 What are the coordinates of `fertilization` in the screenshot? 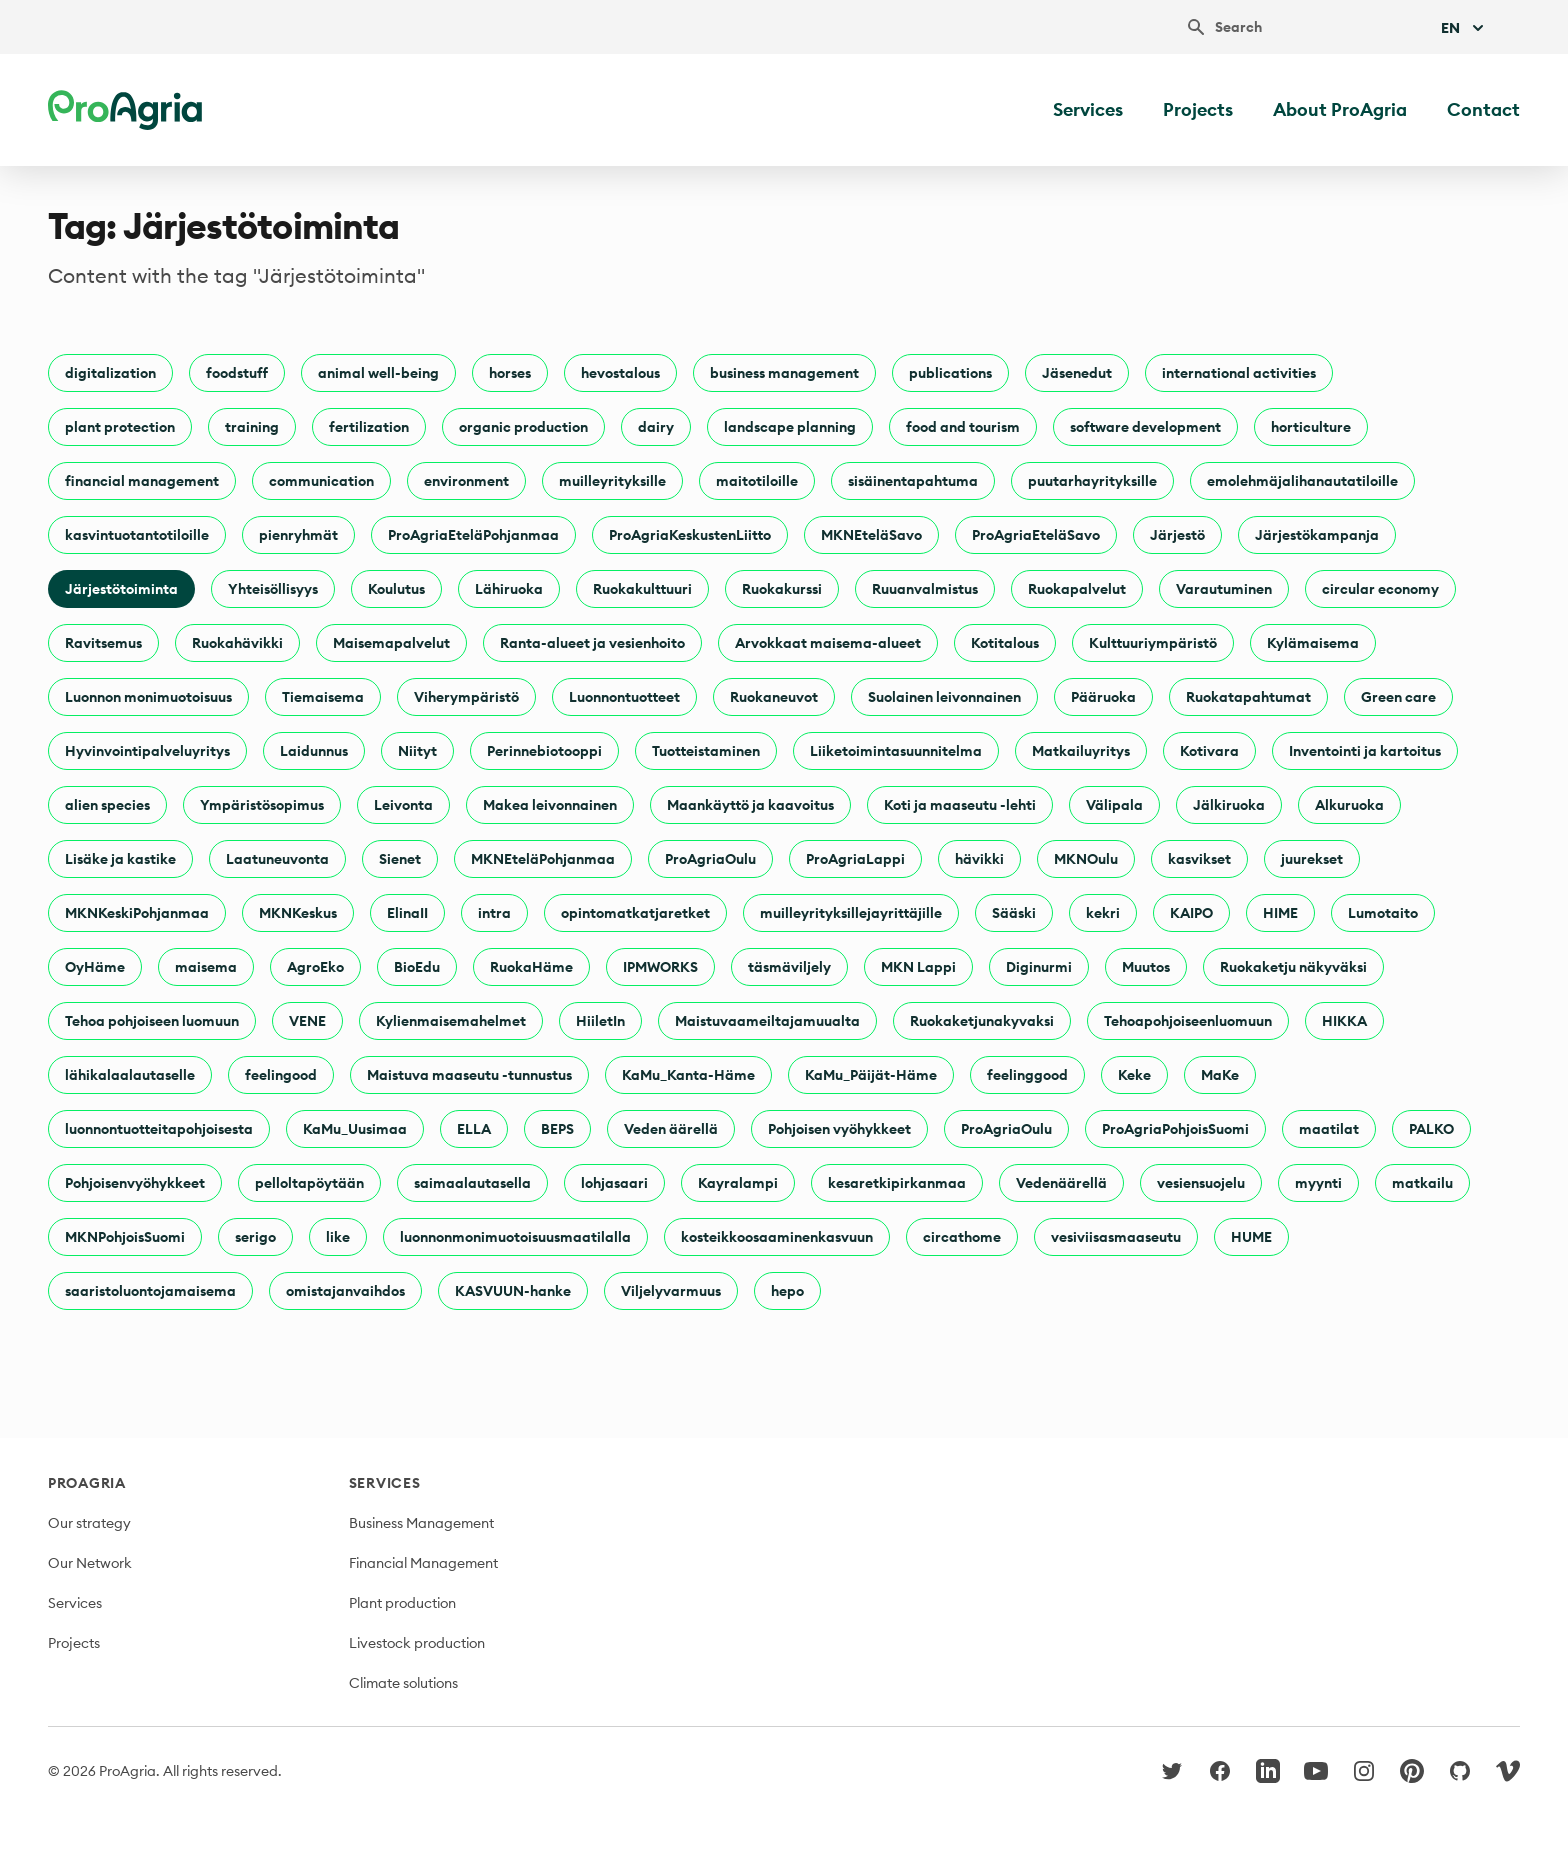 It's located at (369, 427).